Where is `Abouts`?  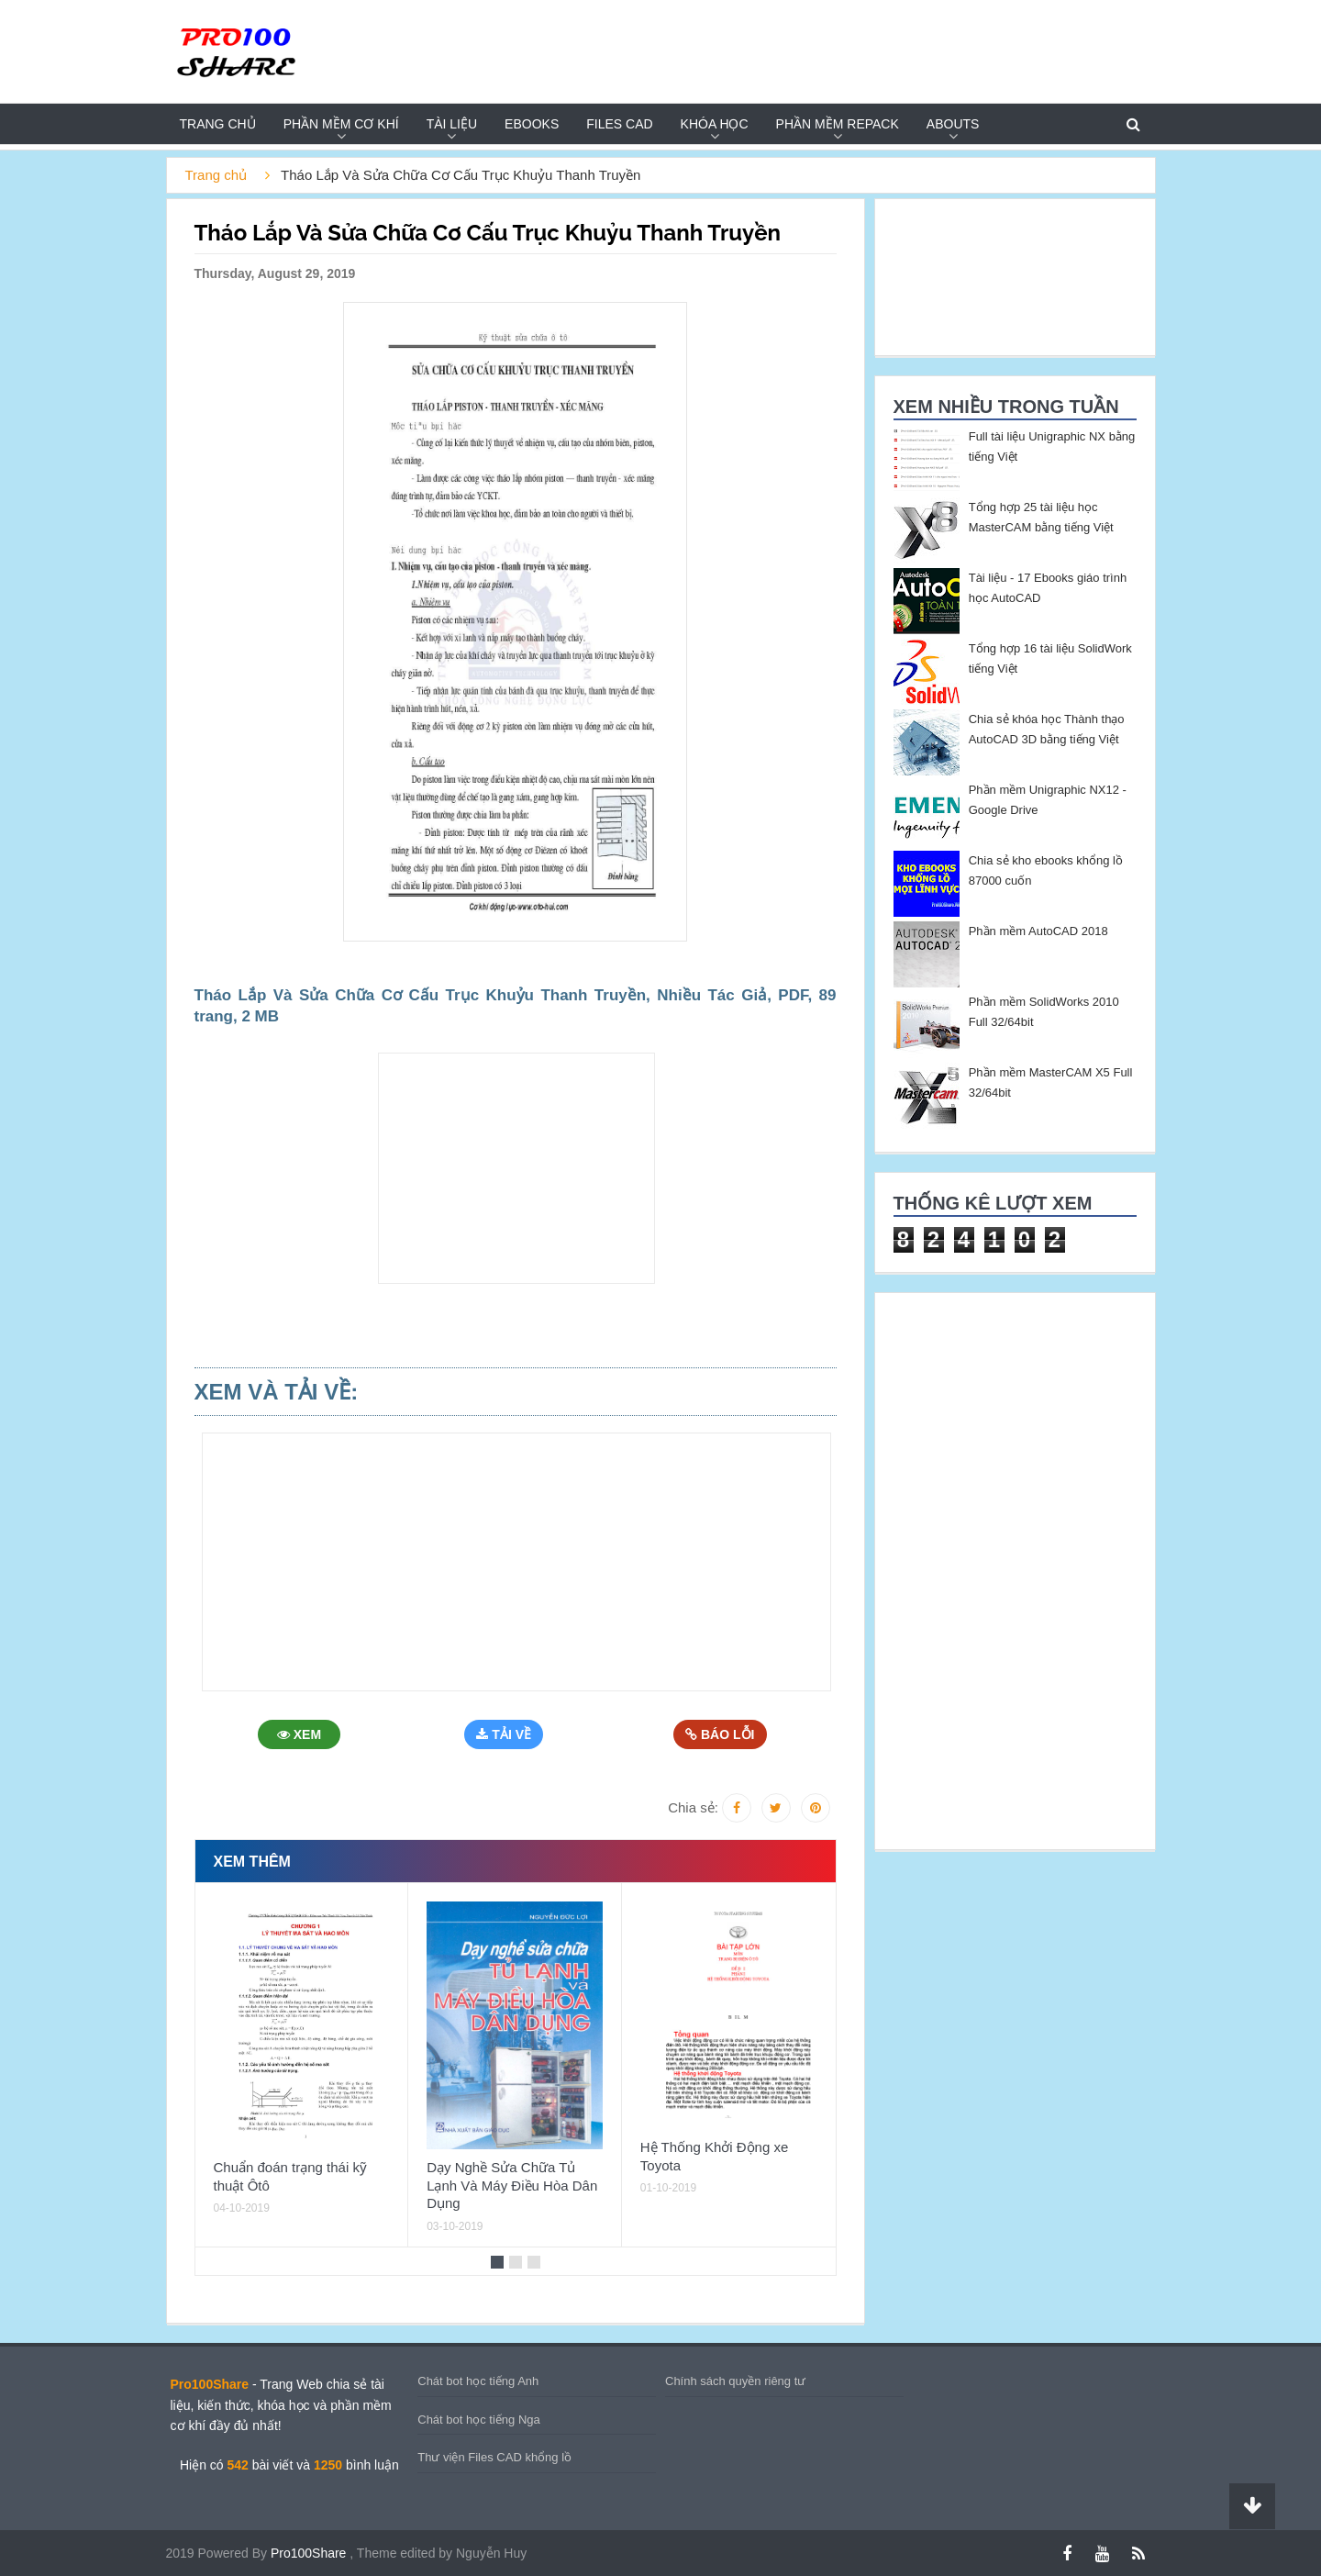
Abouts is located at coordinates (953, 124).